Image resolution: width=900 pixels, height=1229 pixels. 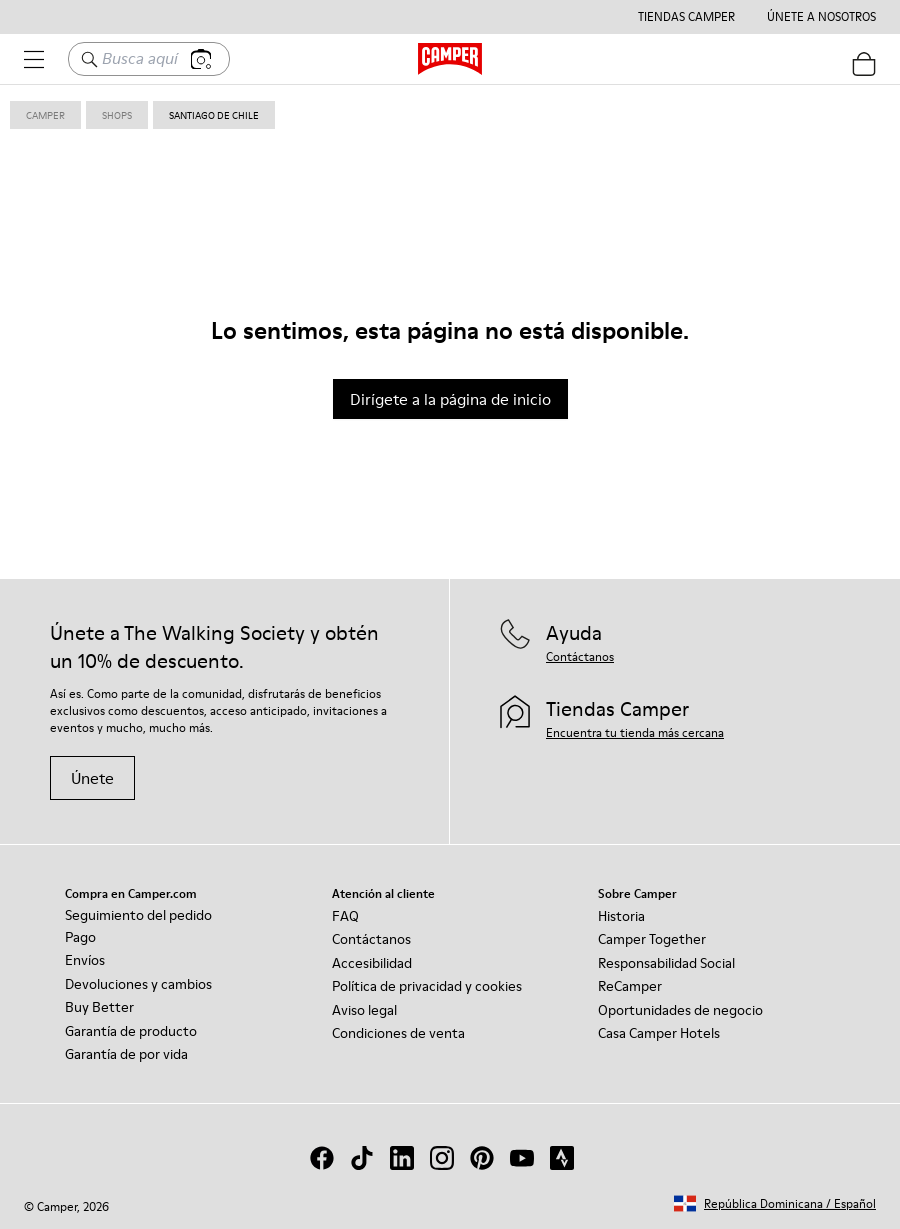 What do you see at coordinates (371, 939) in the screenshot?
I see `Contáctanos` at bounding box center [371, 939].